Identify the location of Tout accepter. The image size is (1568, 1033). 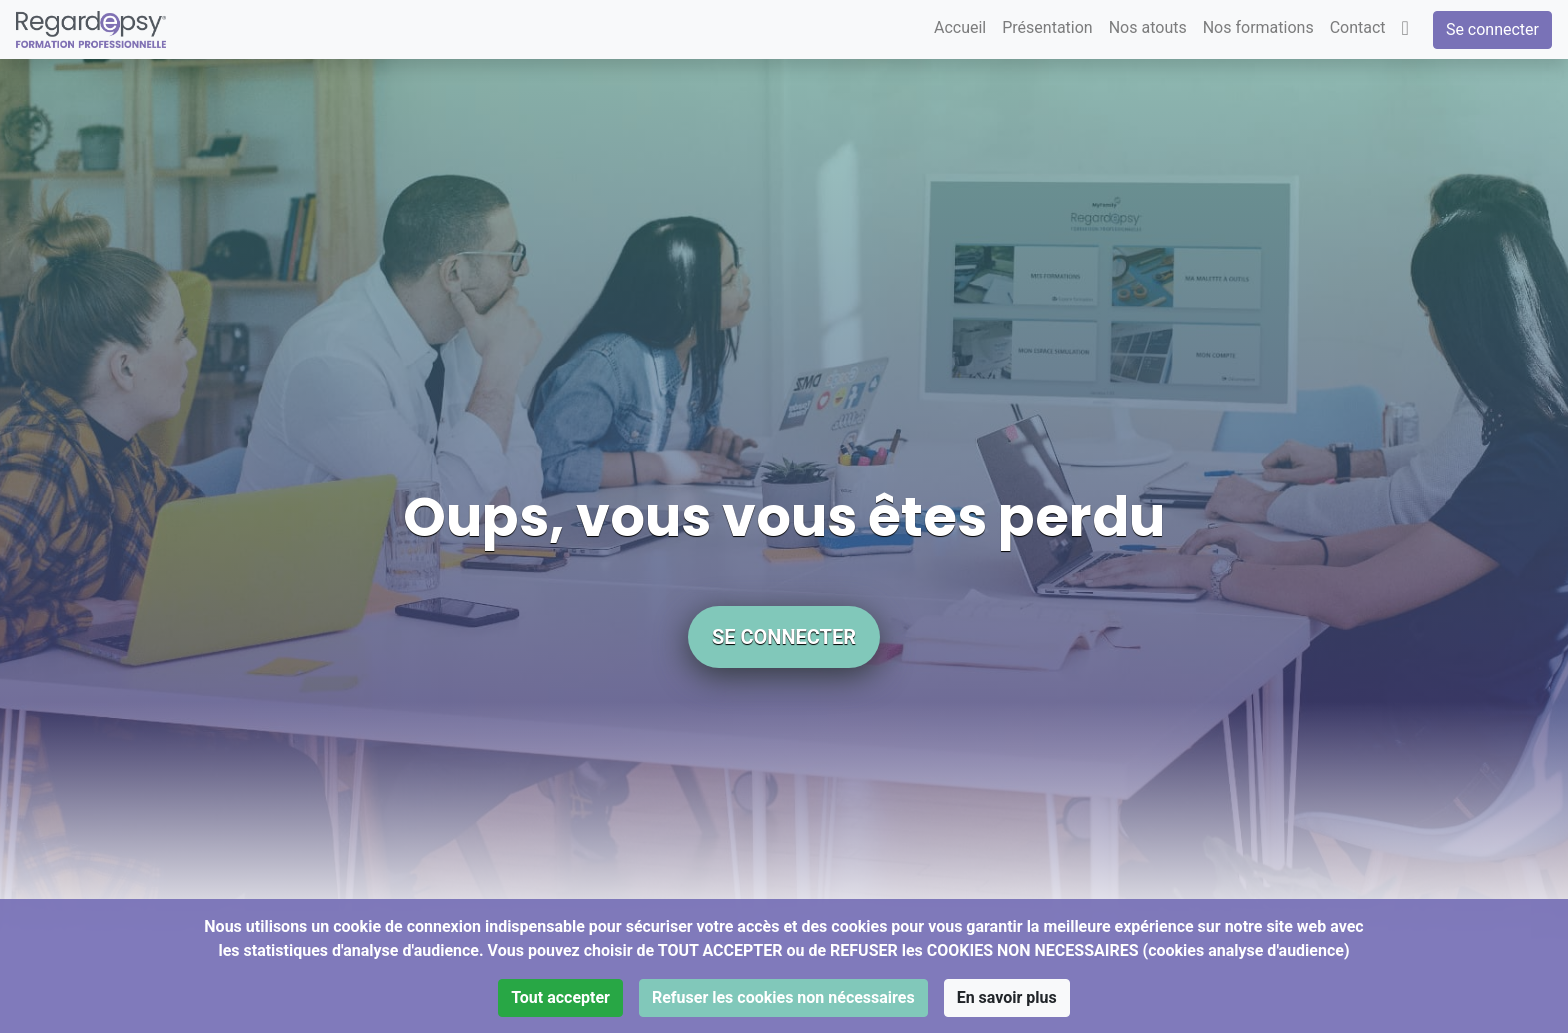
(560, 997).